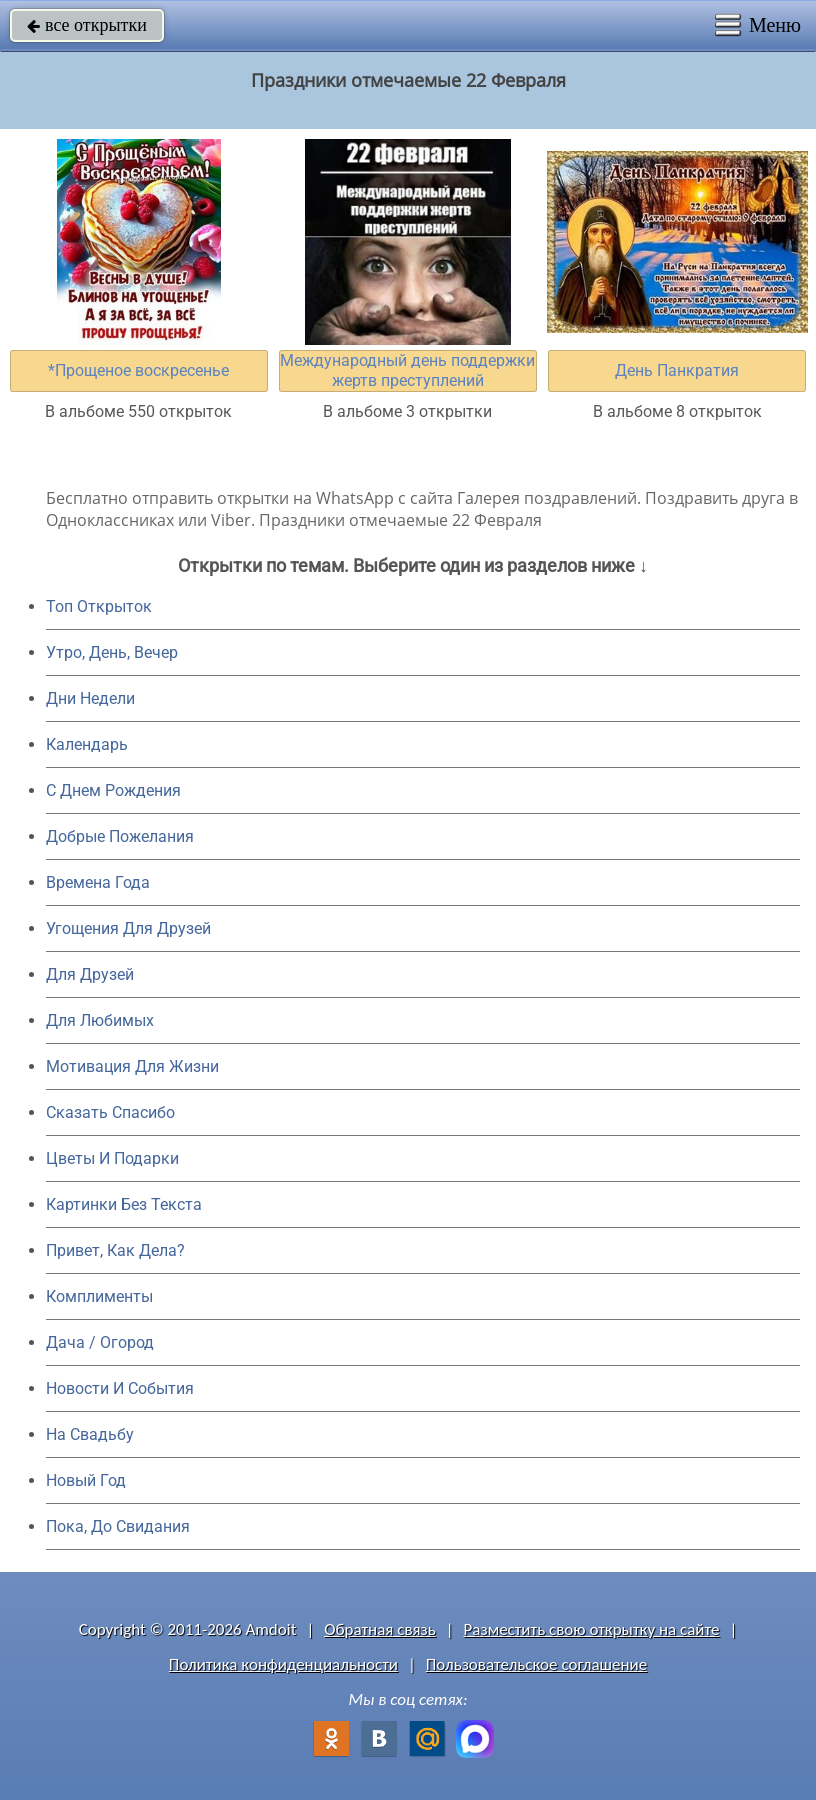  What do you see at coordinates (120, 836) in the screenshot?
I see `Добрые Пожелания` at bounding box center [120, 836].